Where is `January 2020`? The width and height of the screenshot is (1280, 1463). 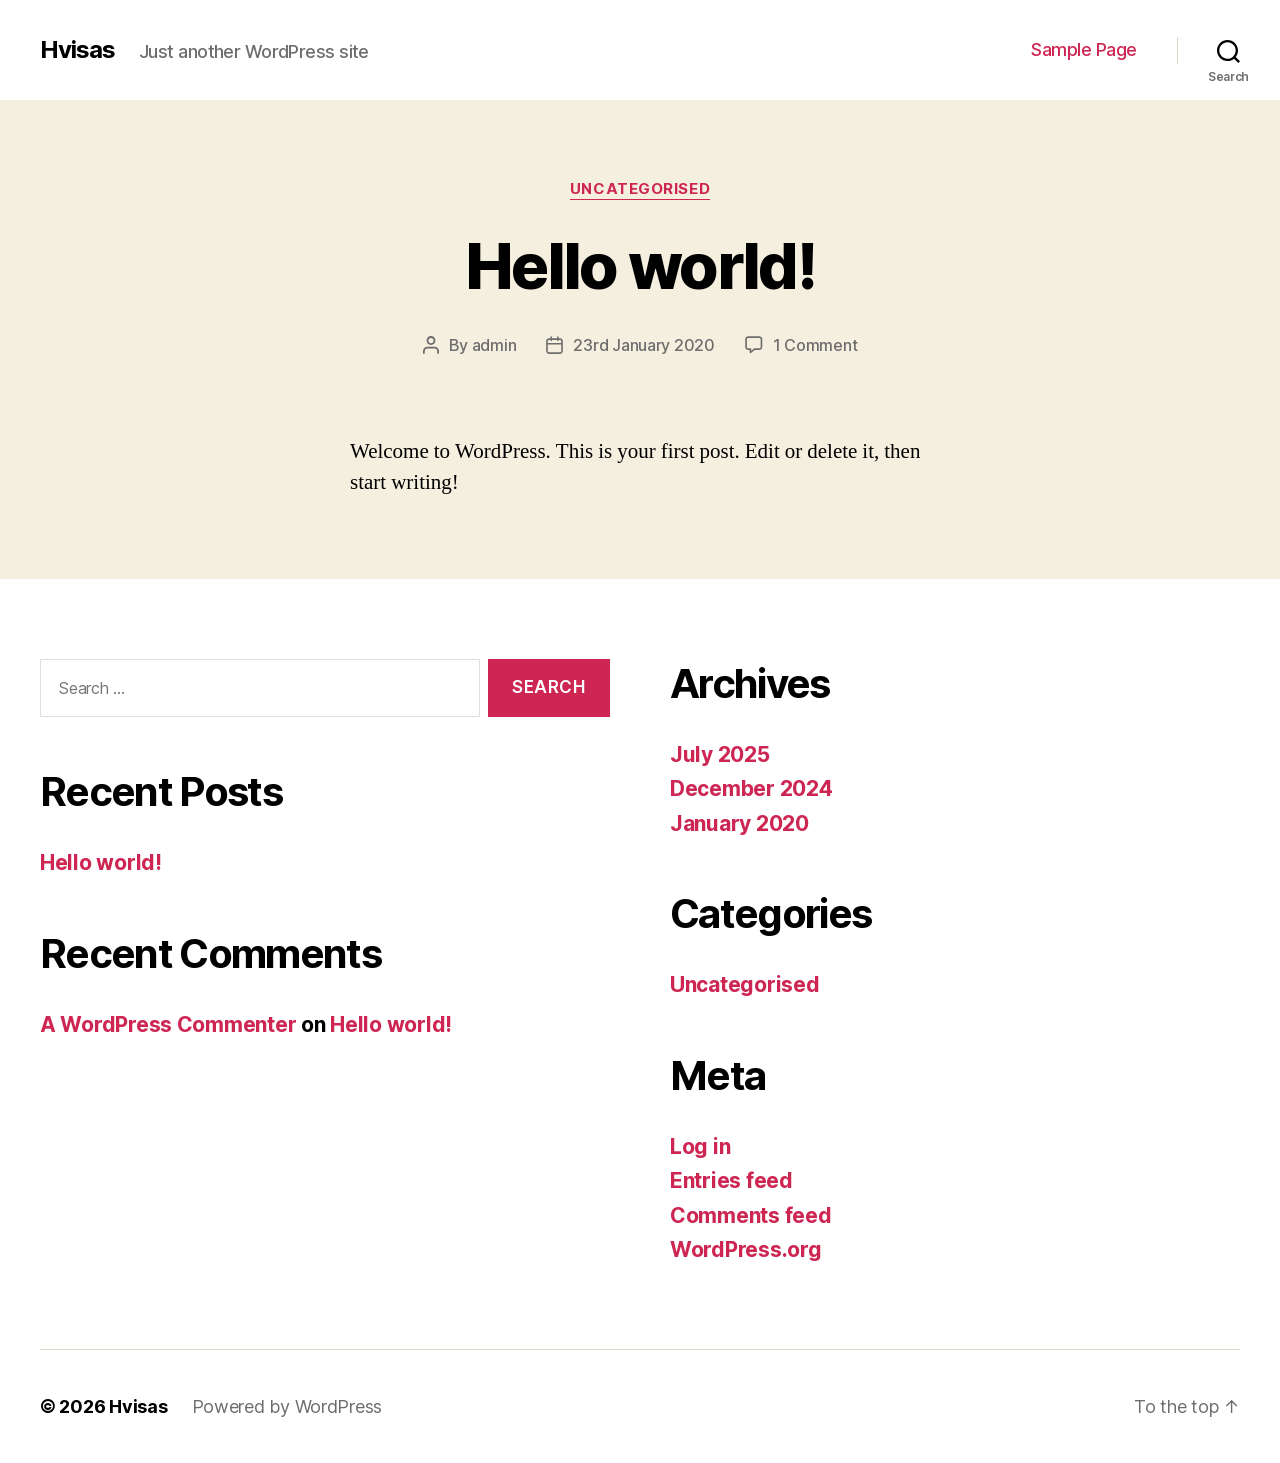
January 2020 is located at coordinates (739, 823).